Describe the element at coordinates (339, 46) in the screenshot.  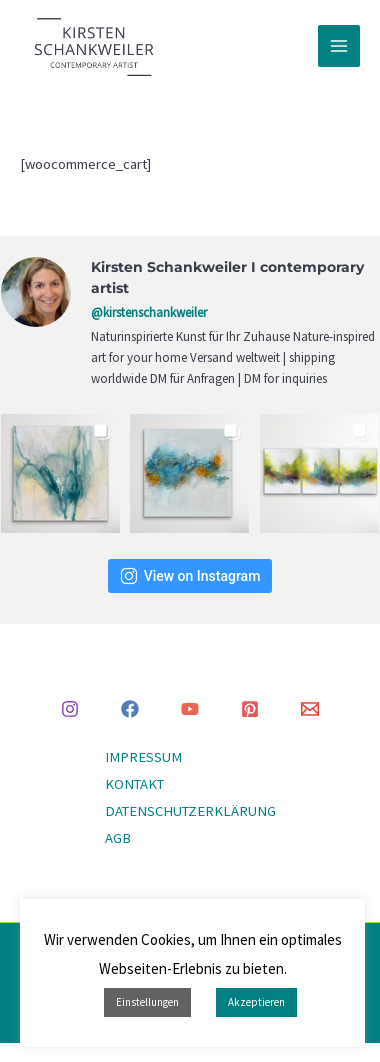
I see `[Main menu toggle]` at that location.